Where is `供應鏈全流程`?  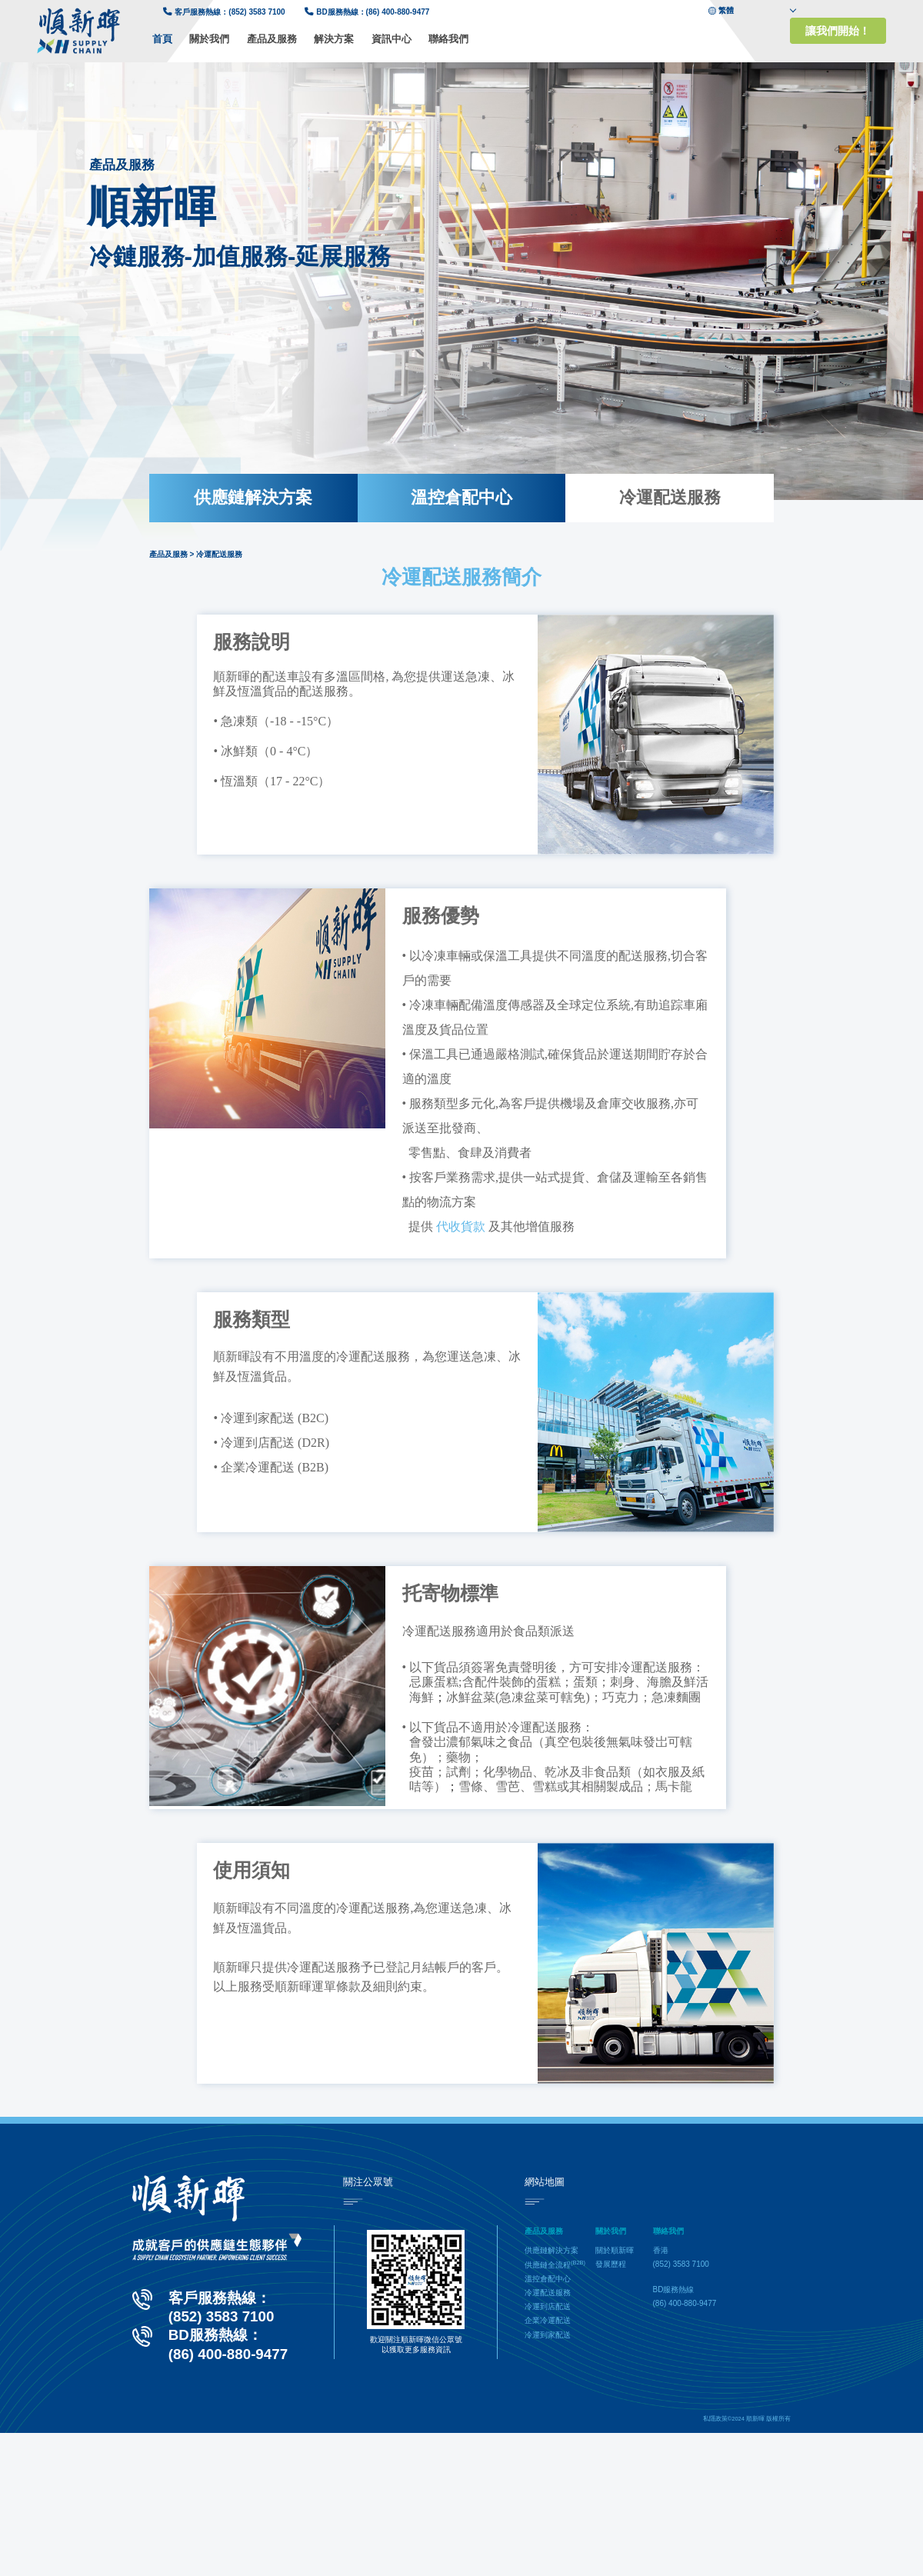
供應鏈全流程 is located at coordinates (555, 2265).